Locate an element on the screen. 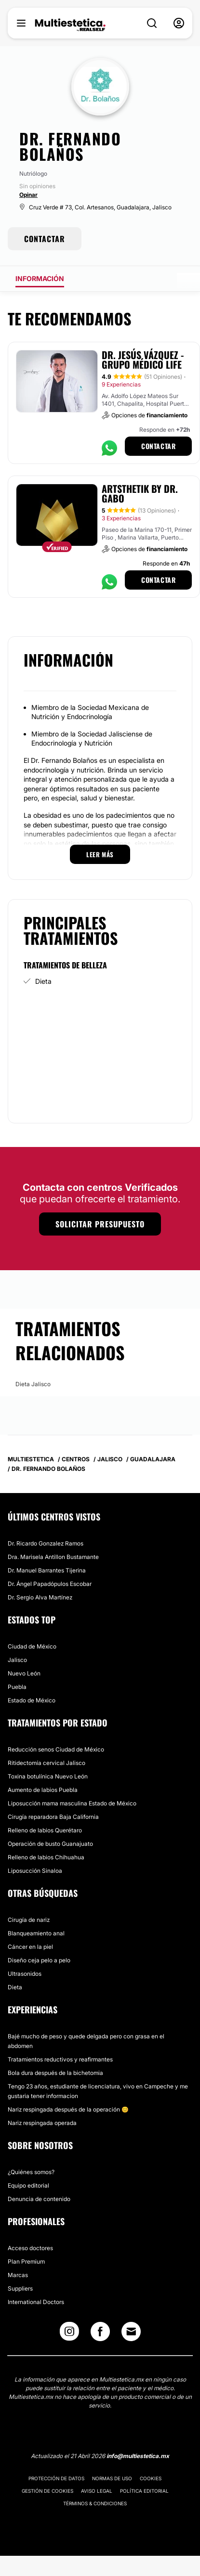 This screenshot has height=2576, width=200. Nariz respingada operada is located at coordinates (42, 2122).